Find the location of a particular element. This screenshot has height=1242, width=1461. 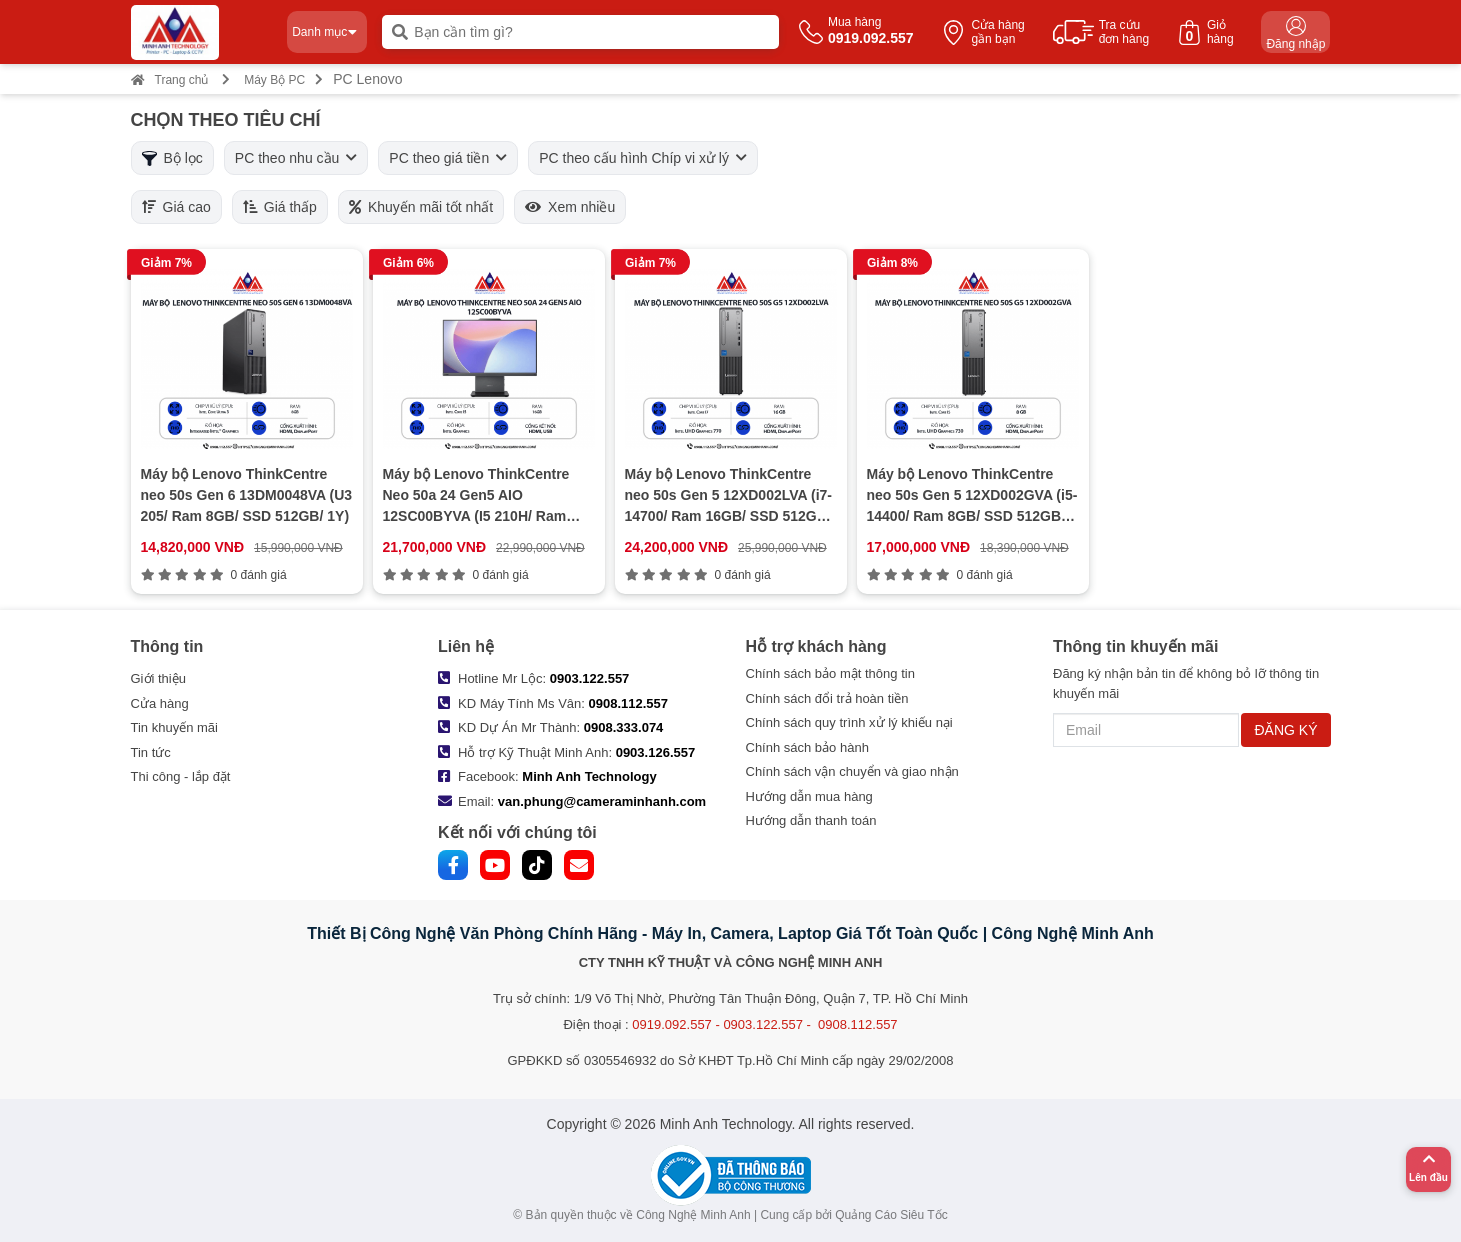

Chính sách vận chuyển và giao nhận is located at coordinates (852, 771).